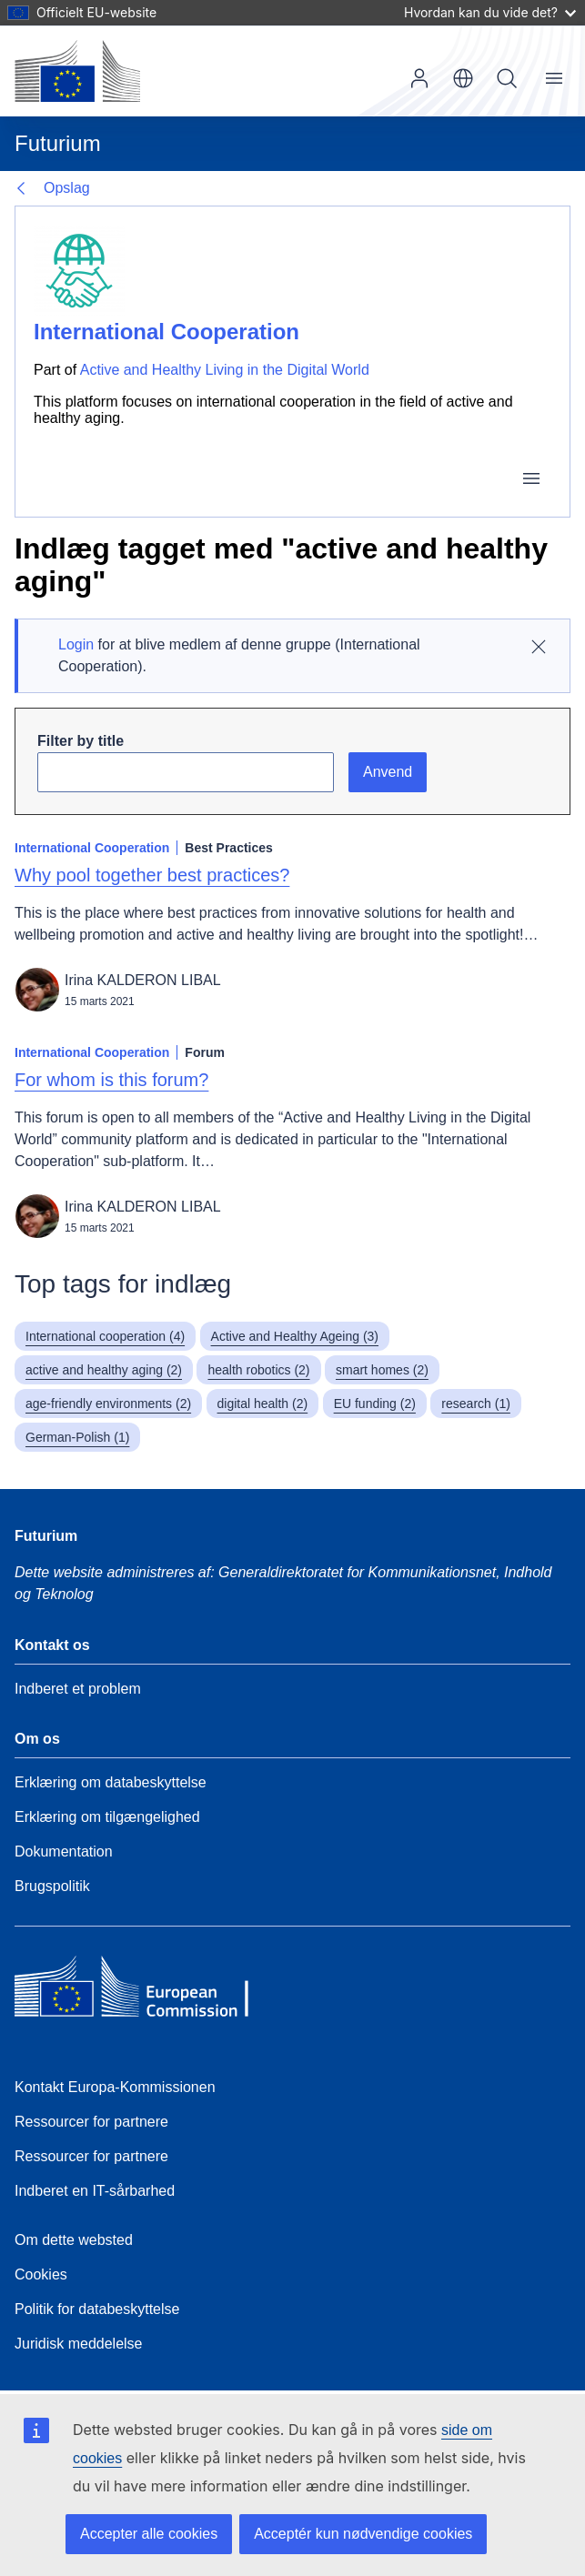 The height and width of the screenshot is (2576, 585). I want to click on digital health (2), so click(262, 1403).